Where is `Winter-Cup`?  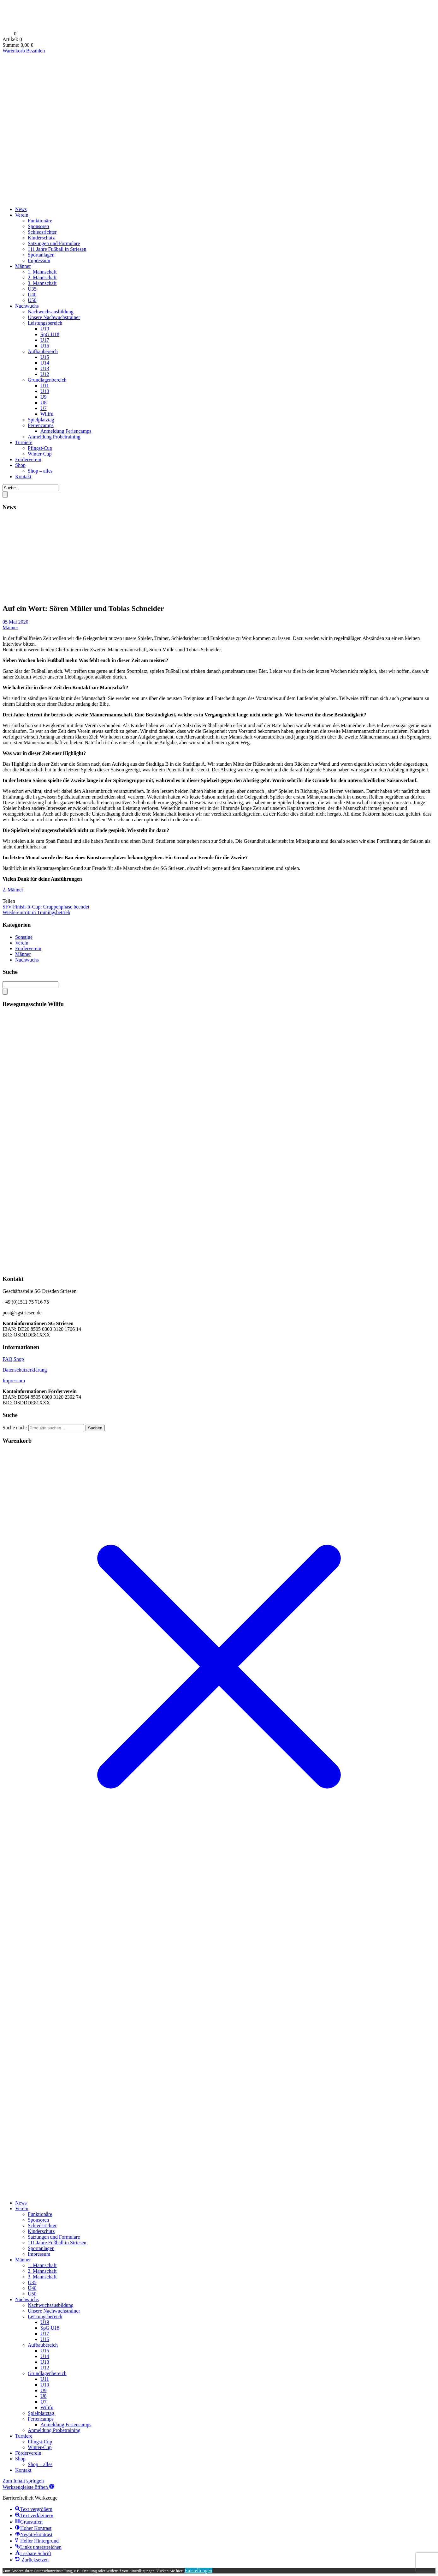 Winter-Cup is located at coordinates (39, 453).